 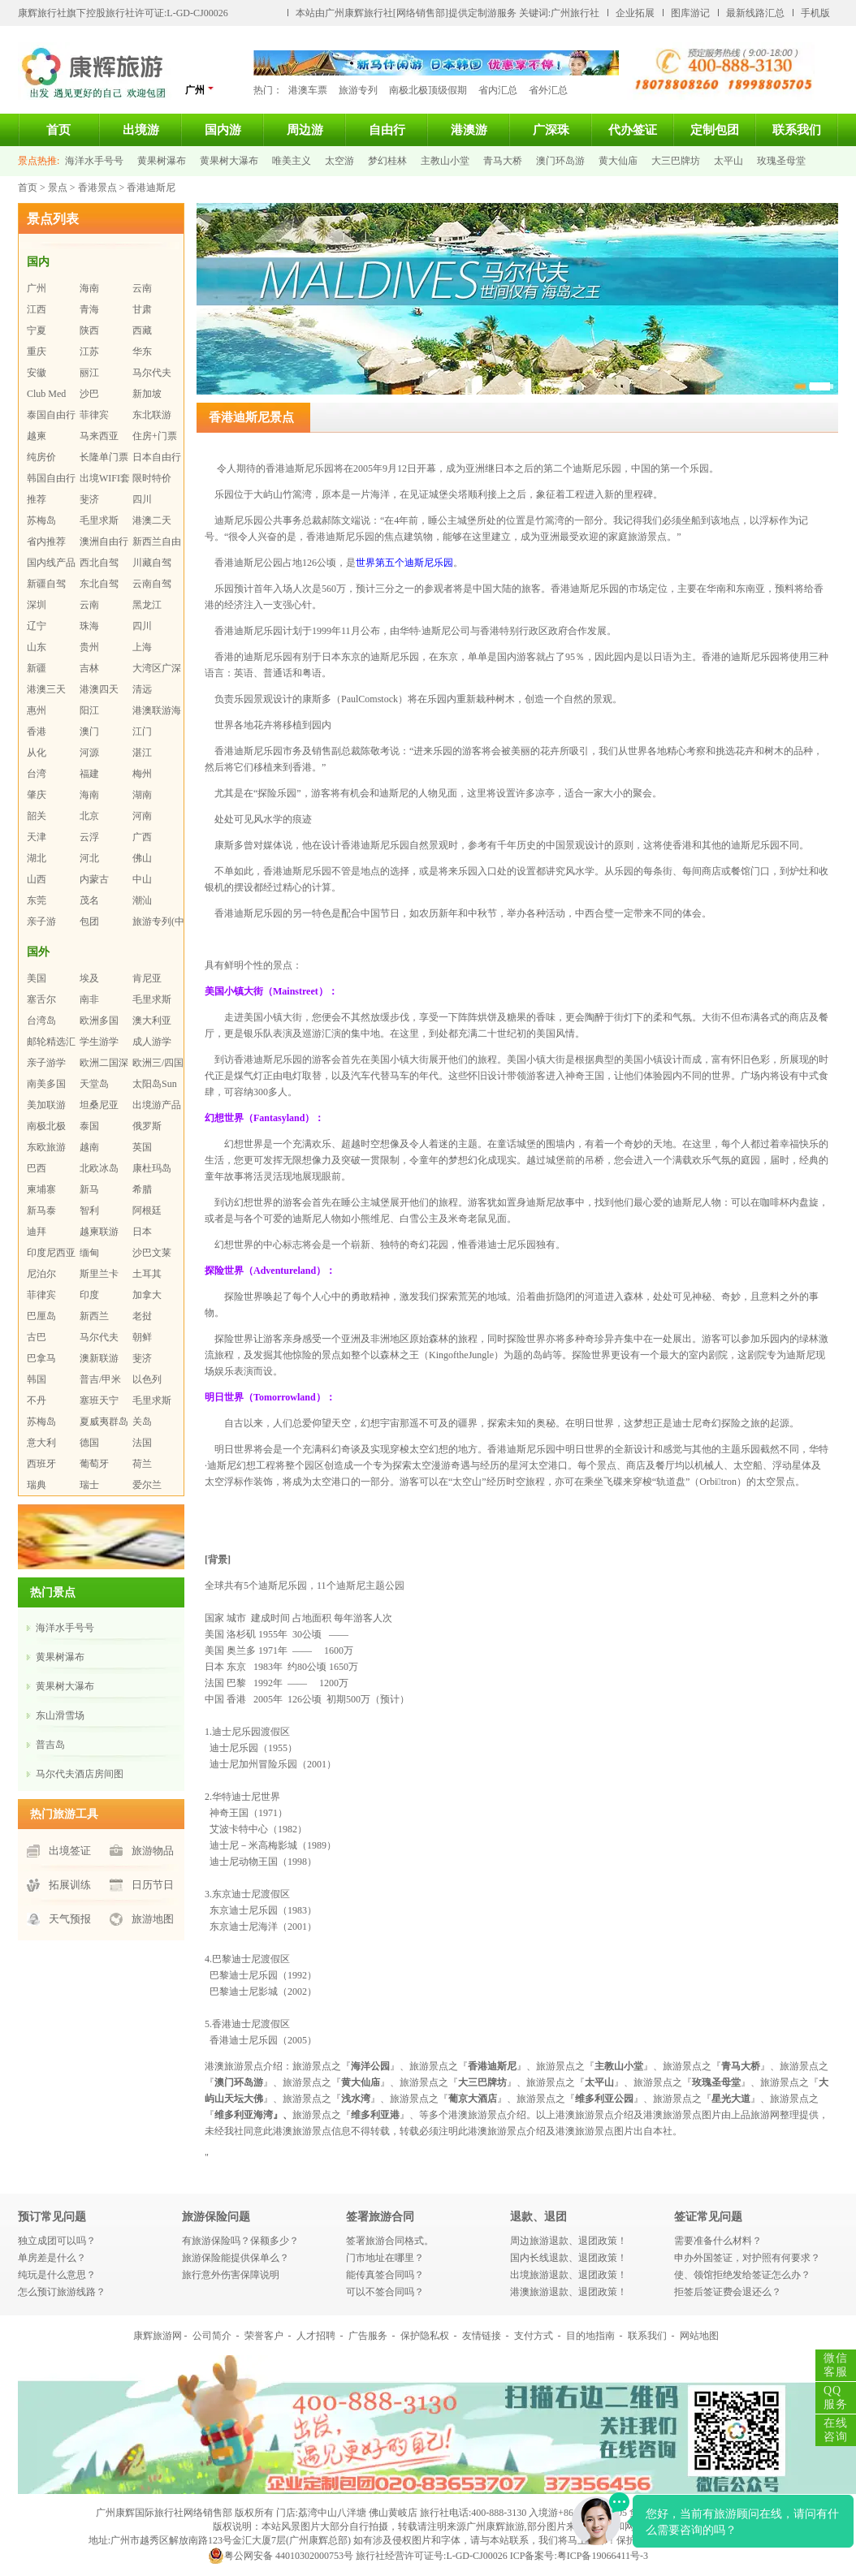 What do you see at coordinates (142, 288) in the screenshot?
I see `云南` at bounding box center [142, 288].